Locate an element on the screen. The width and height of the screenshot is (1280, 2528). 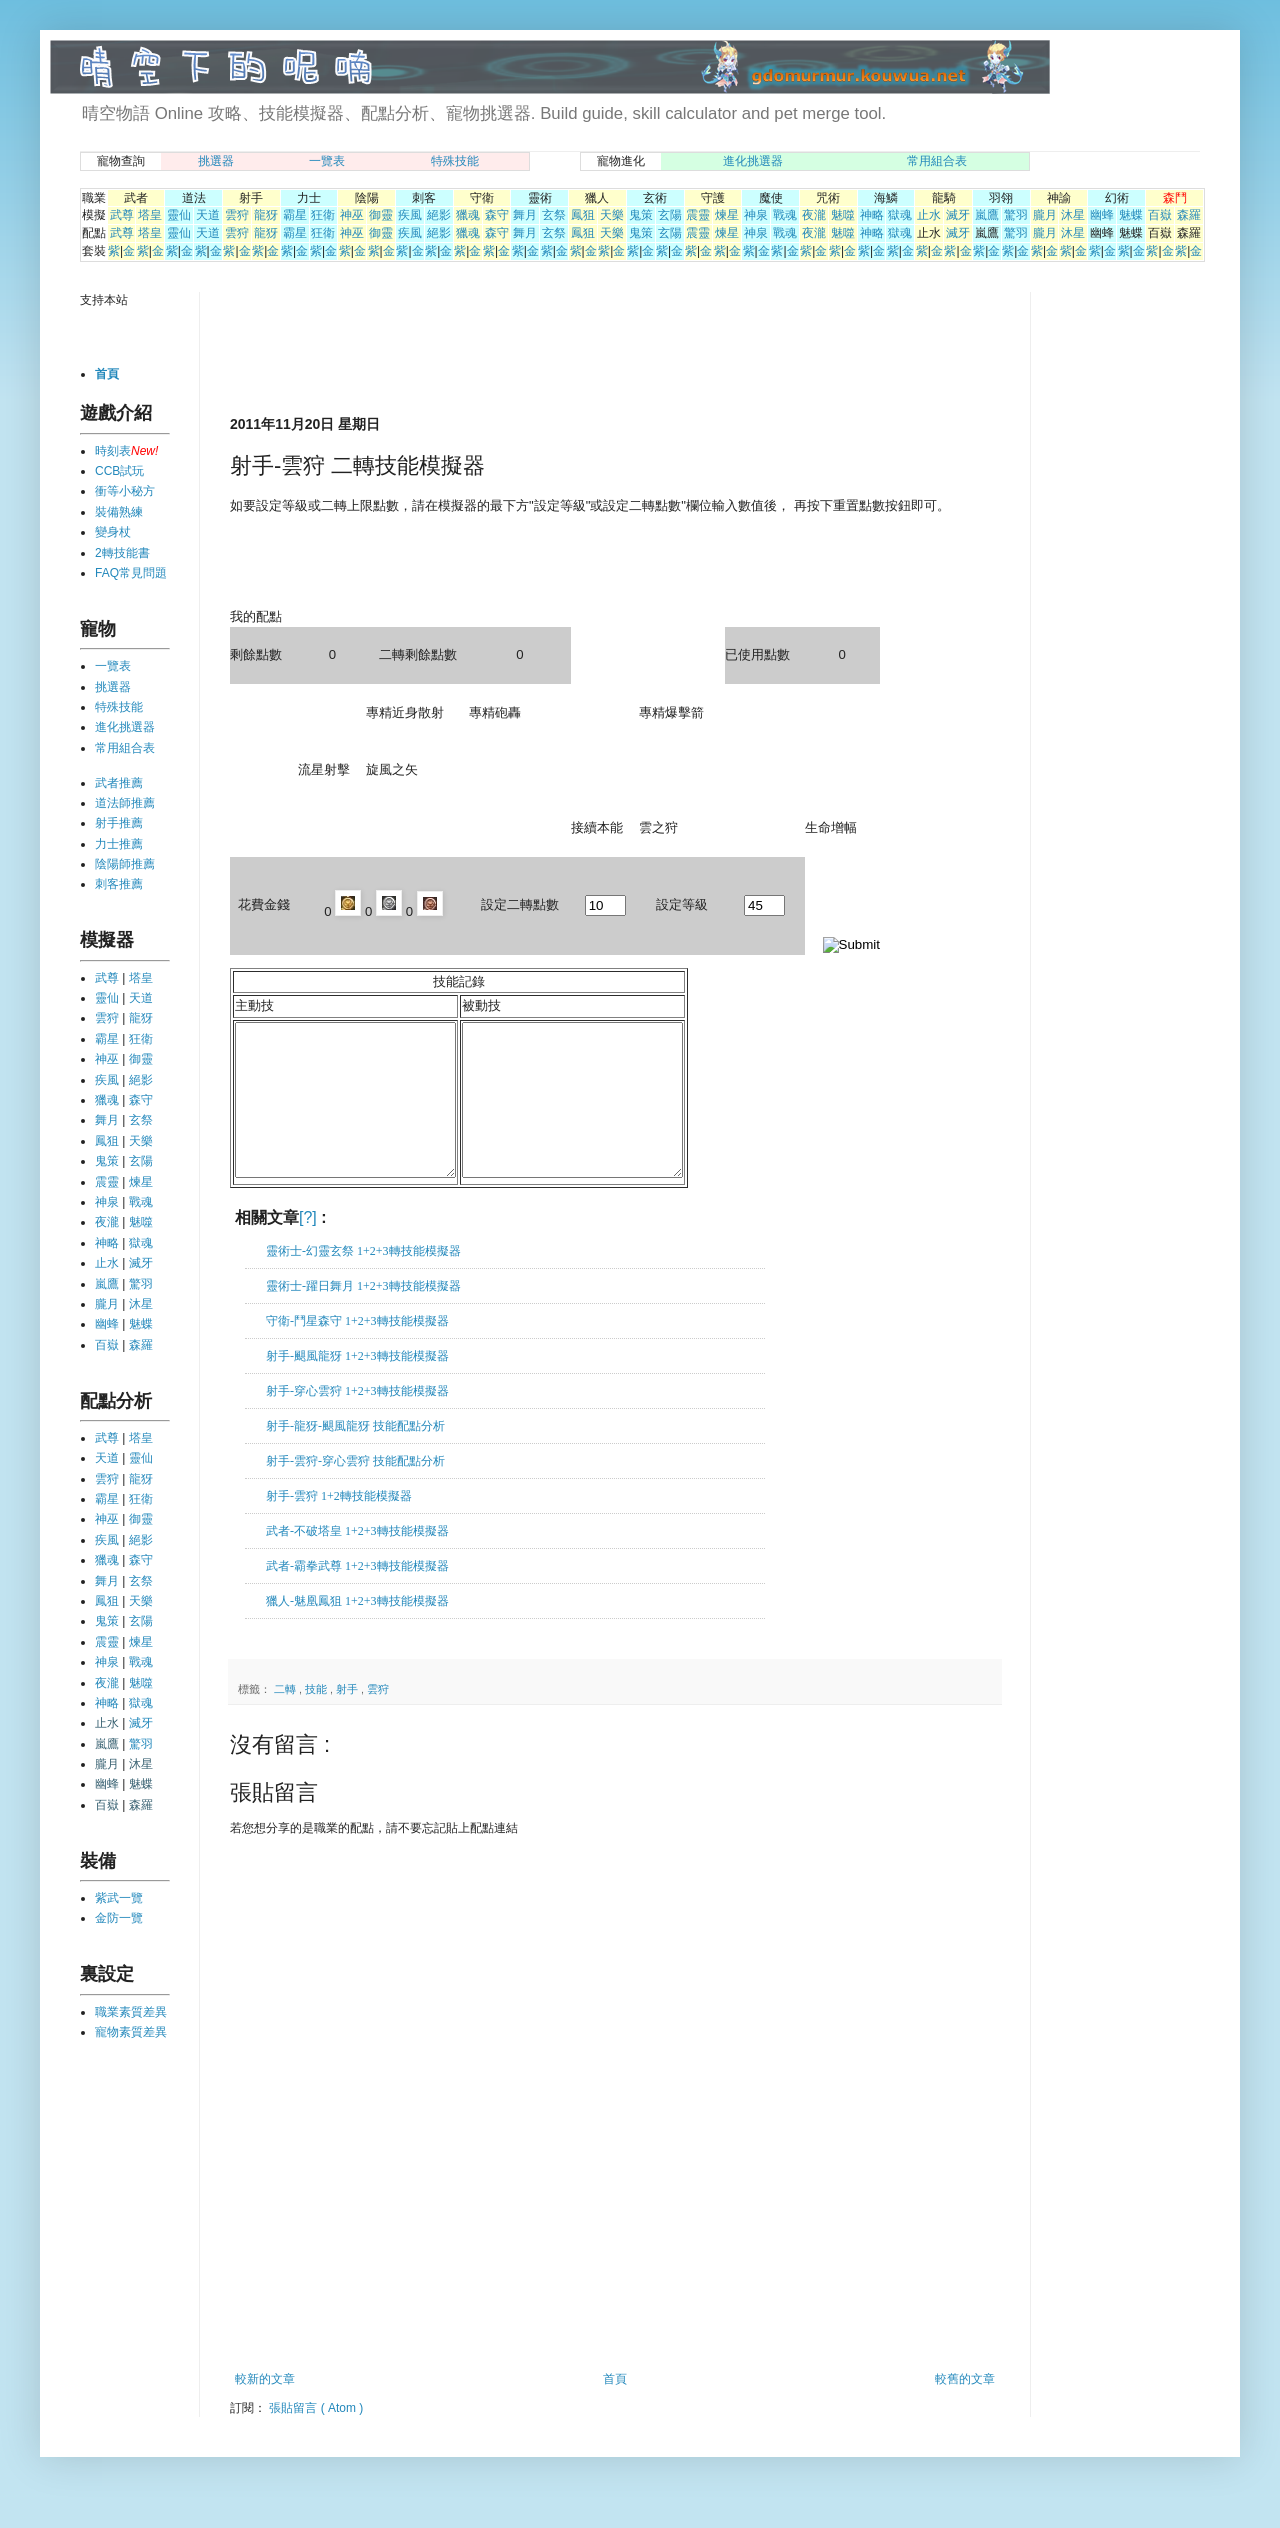
魅蝶 is located at coordinates (1131, 215).